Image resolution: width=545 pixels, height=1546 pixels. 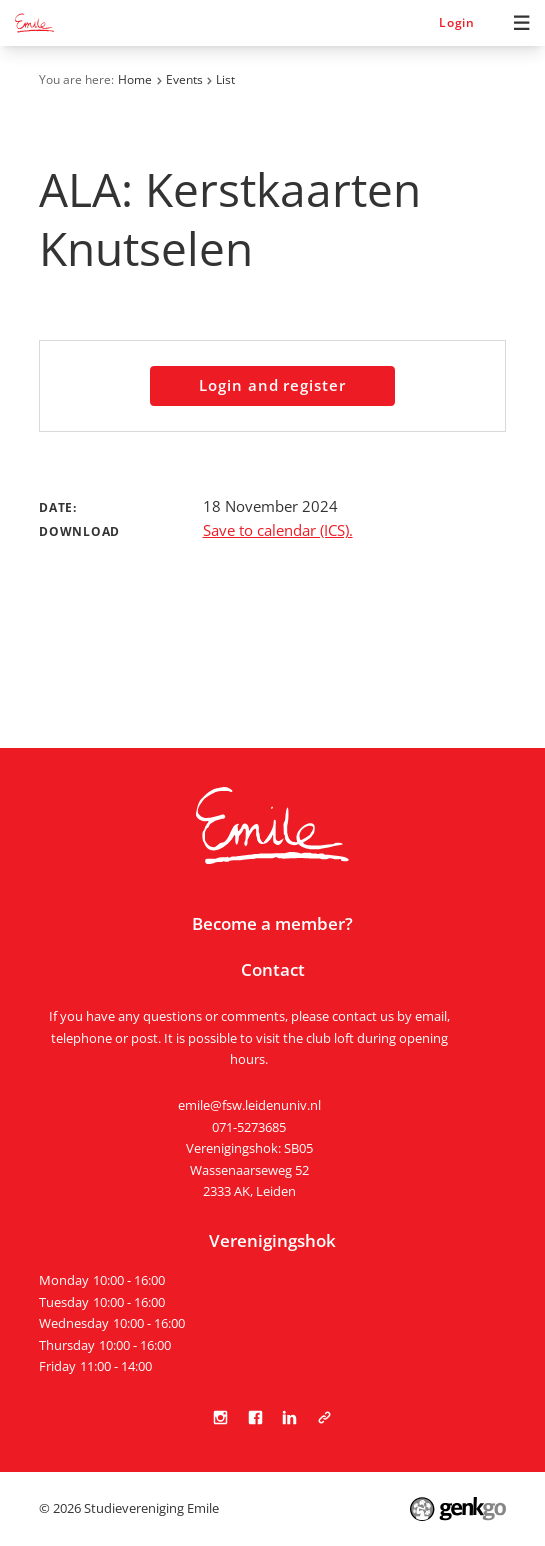 What do you see at coordinates (220, 1417) in the screenshot?
I see `Instagram` at bounding box center [220, 1417].